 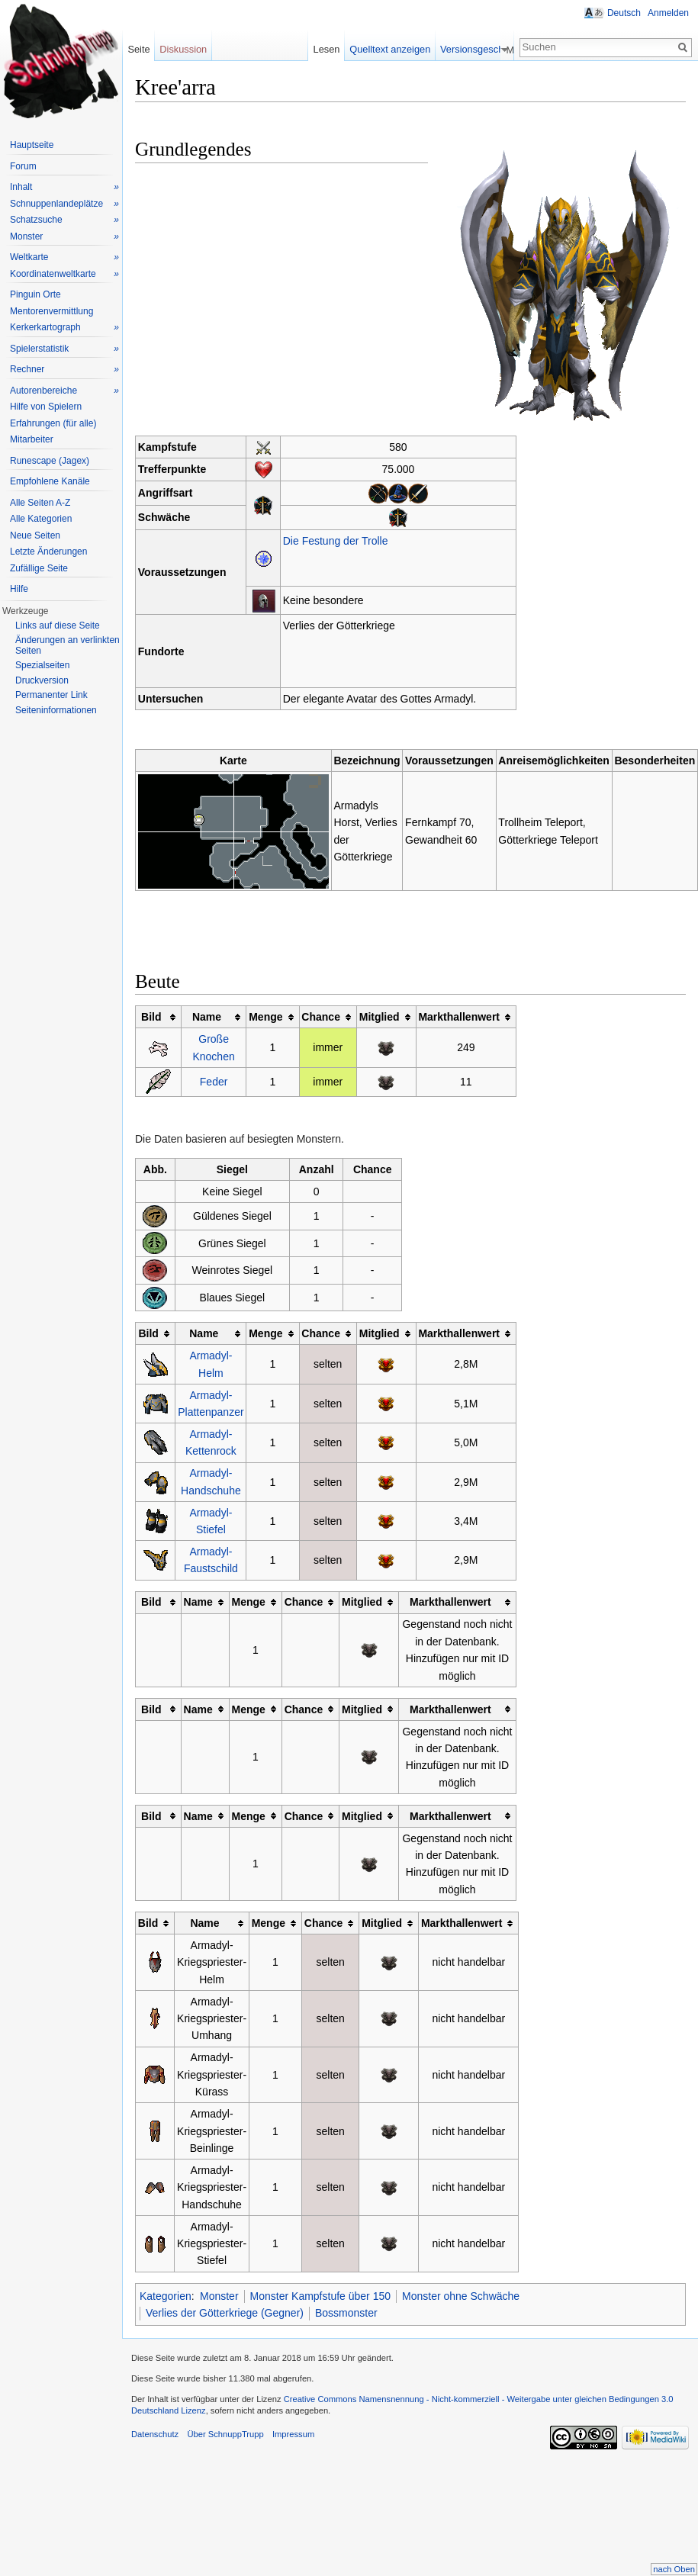 What do you see at coordinates (51, 695) in the screenshot?
I see `Permanenter Link` at bounding box center [51, 695].